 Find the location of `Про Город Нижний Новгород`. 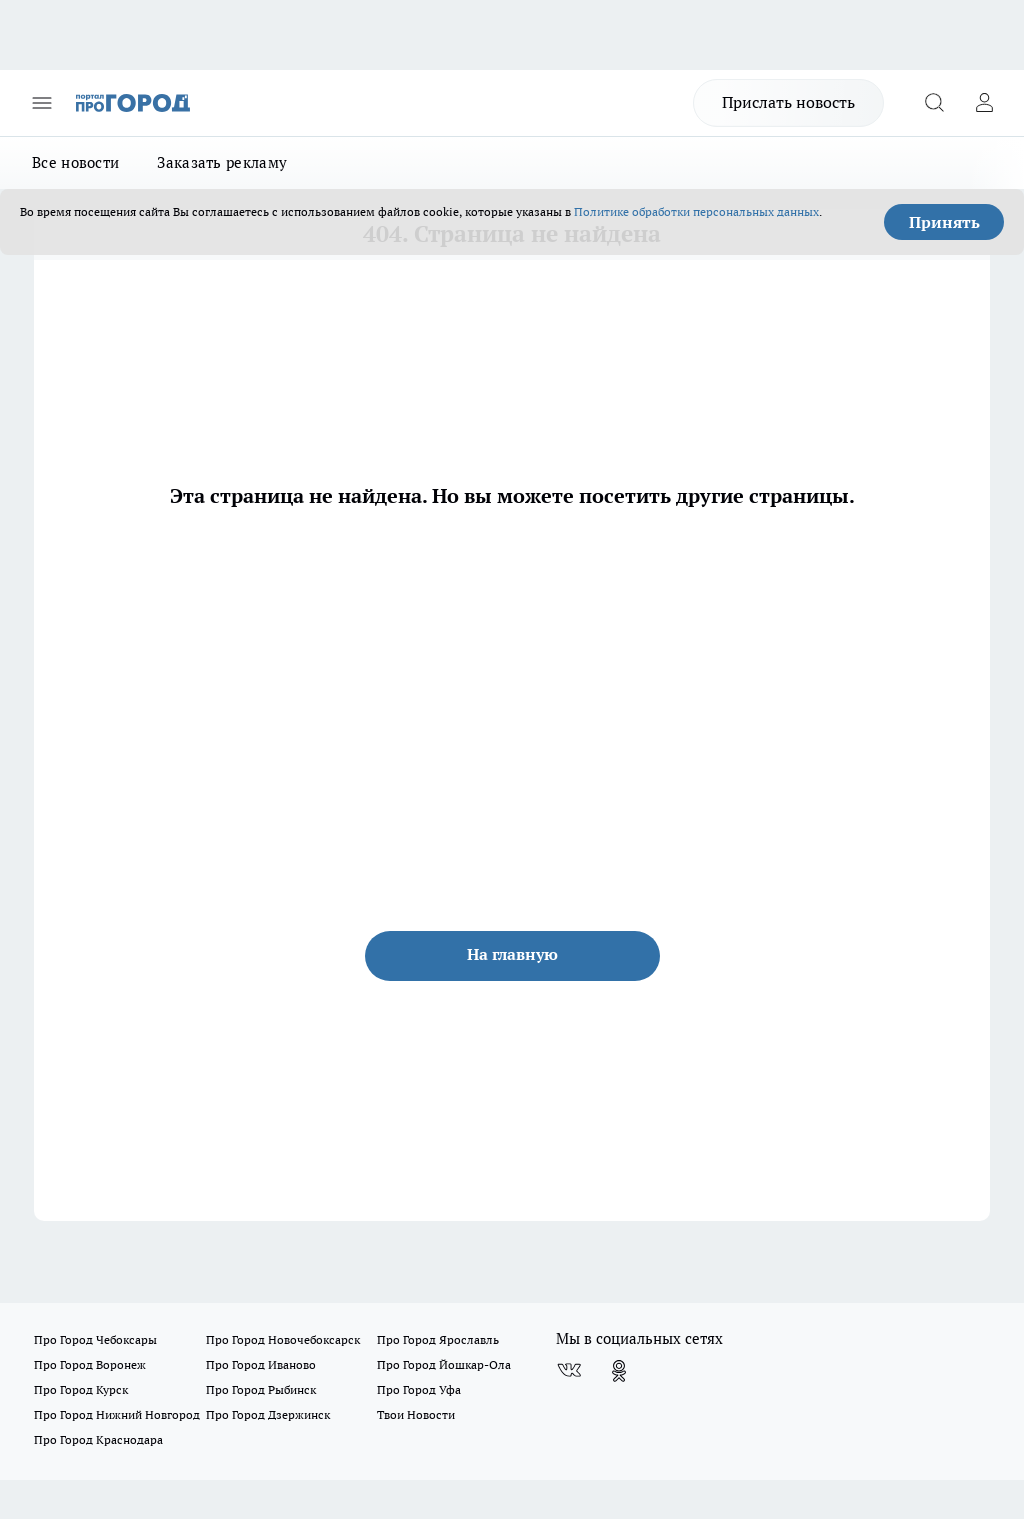

Про Город Нижний Новгород is located at coordinates (117, 1414).